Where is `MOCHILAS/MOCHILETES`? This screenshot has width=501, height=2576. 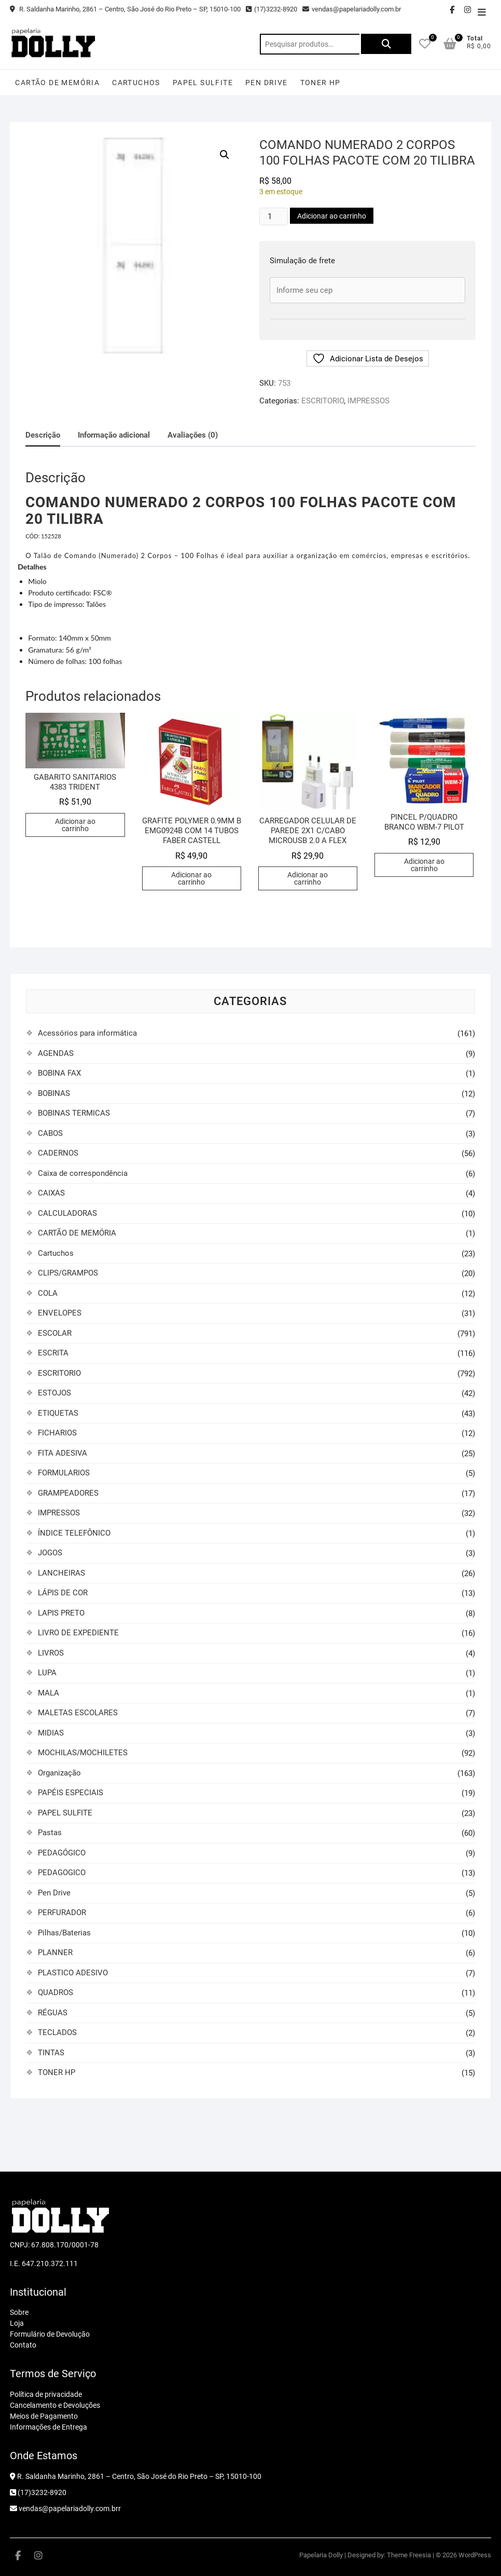 MOCHILAS/MOCHILETES is located at coordinates (83, 1752).